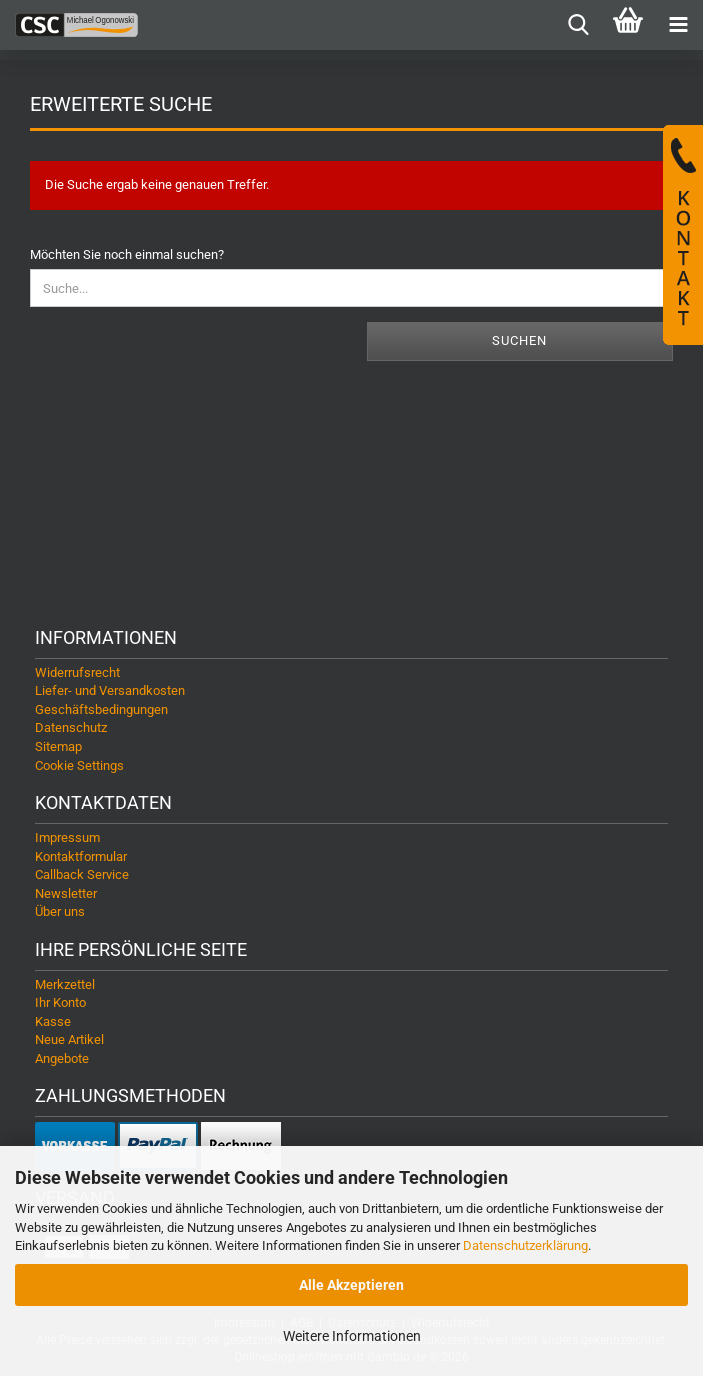  What do you see at coordinates (101, 709) in the screenshot?
I see `Geschäftsbedingungen` at bounding box center [101, 709].